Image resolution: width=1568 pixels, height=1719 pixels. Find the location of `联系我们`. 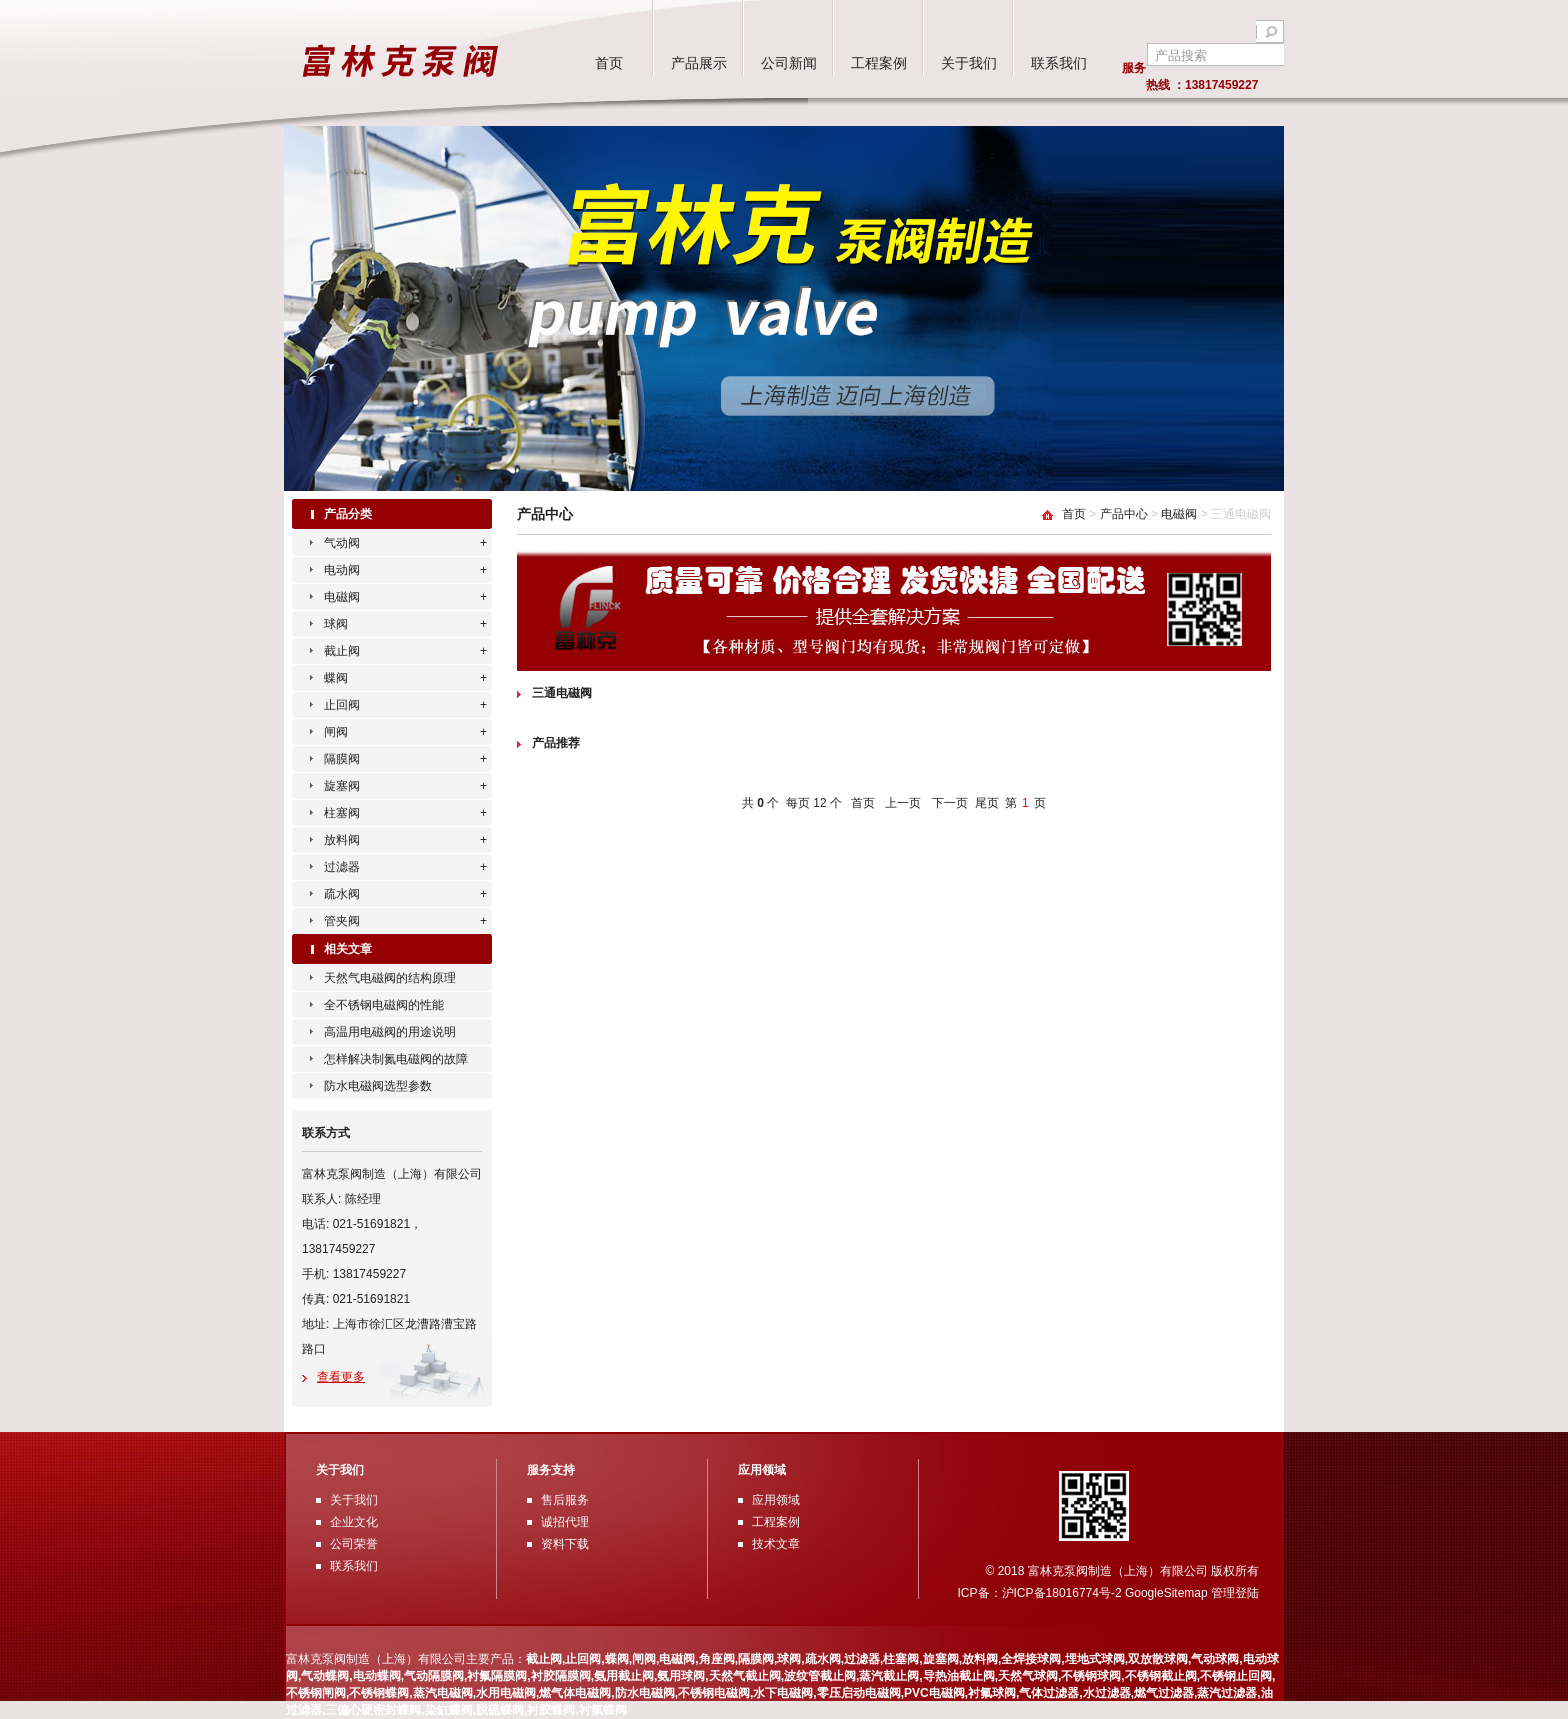

联系我们 is located at coordinates (1059, 63).